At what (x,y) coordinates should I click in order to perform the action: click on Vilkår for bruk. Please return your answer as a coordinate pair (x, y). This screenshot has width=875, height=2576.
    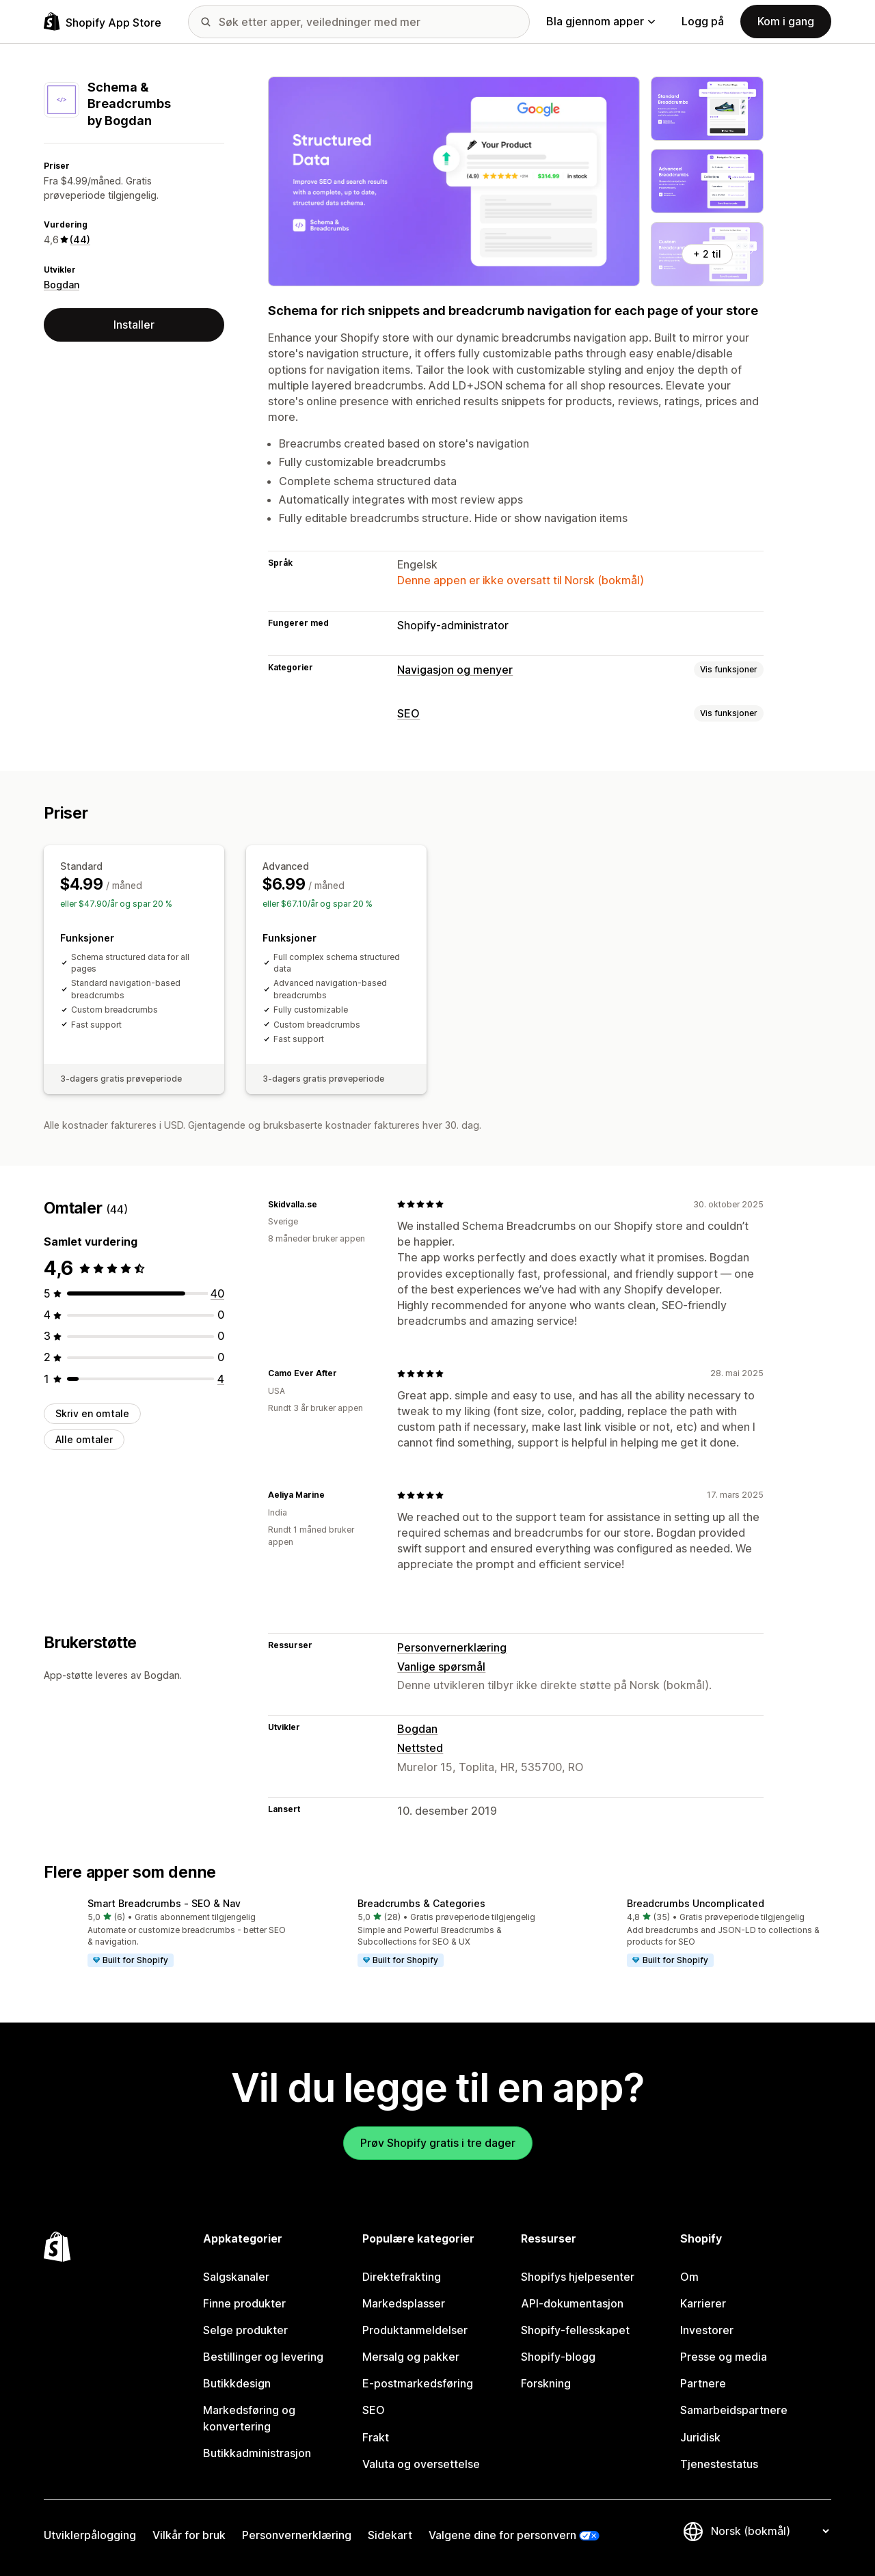
    Looking at the image, I should click on (189, 2535).